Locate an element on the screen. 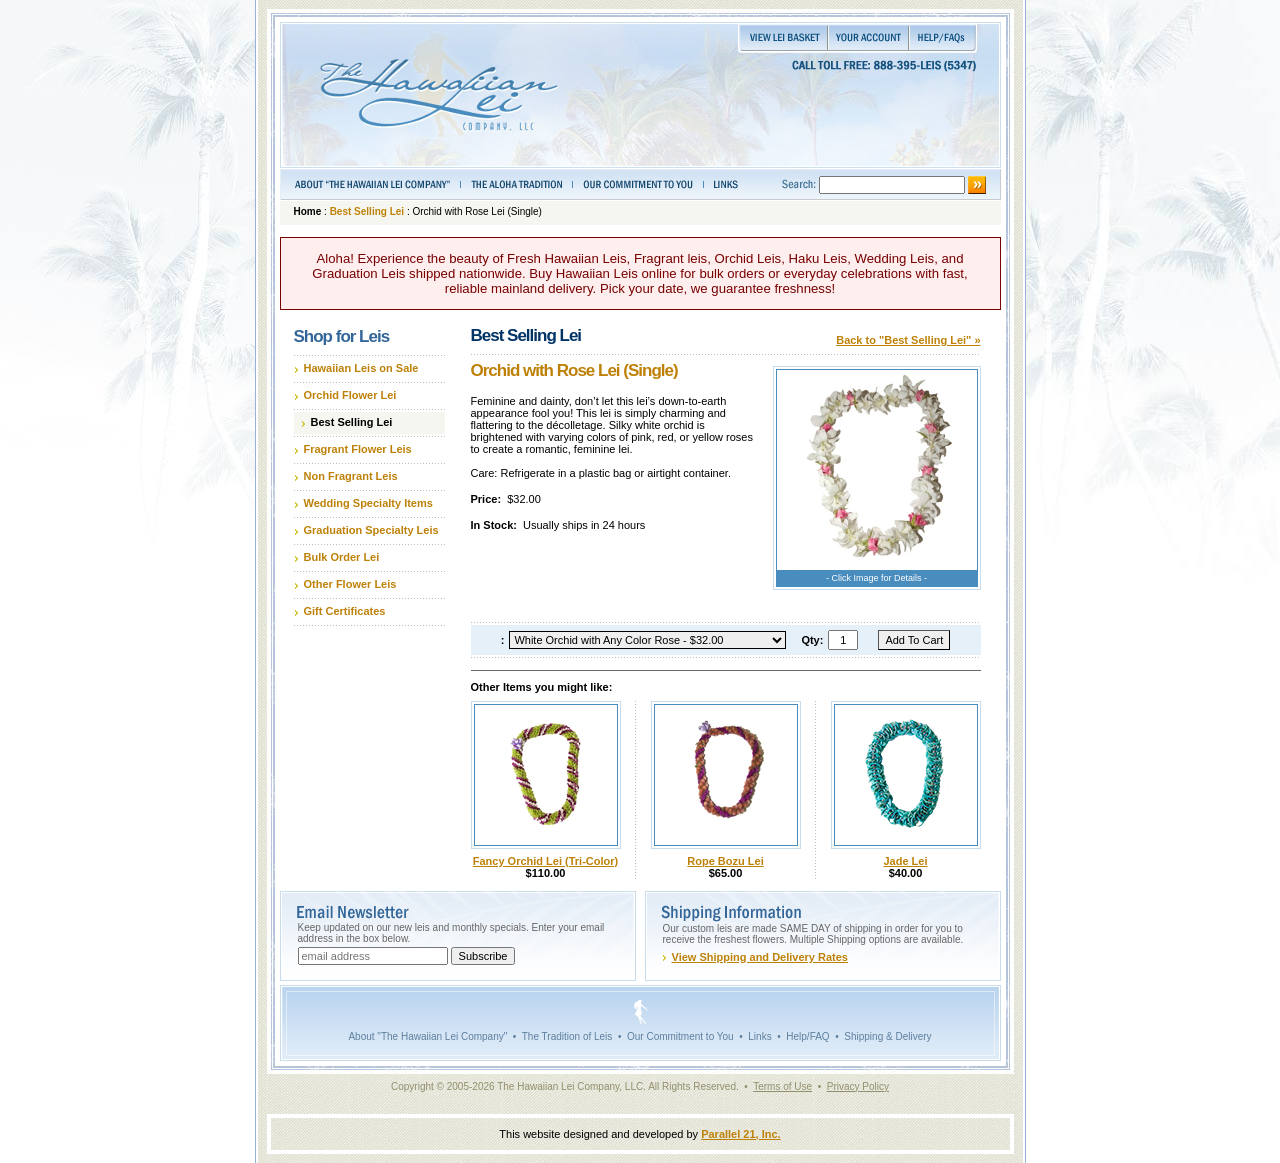 Image resolution: width=1280 pixels, height=1163 pixels. Back to "Best Selling Lei" » is located at coordinates (908, 340).